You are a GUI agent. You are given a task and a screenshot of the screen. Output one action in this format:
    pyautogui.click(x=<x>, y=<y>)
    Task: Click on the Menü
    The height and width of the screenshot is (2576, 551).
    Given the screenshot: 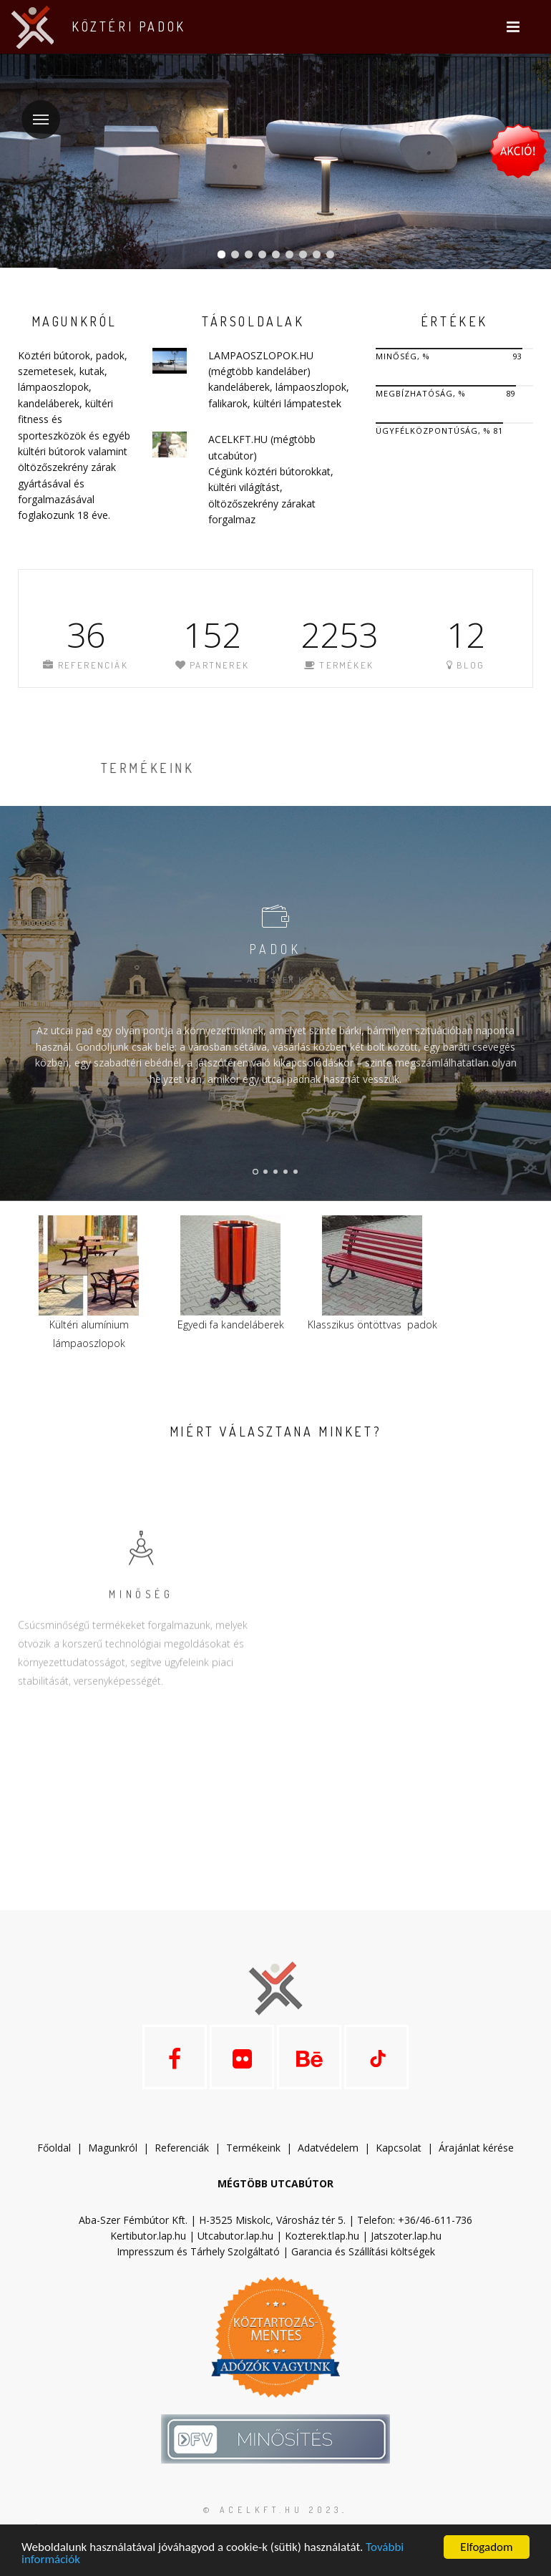 What is the action you would take?
    pyautogui.click(x=35, y=110)
    